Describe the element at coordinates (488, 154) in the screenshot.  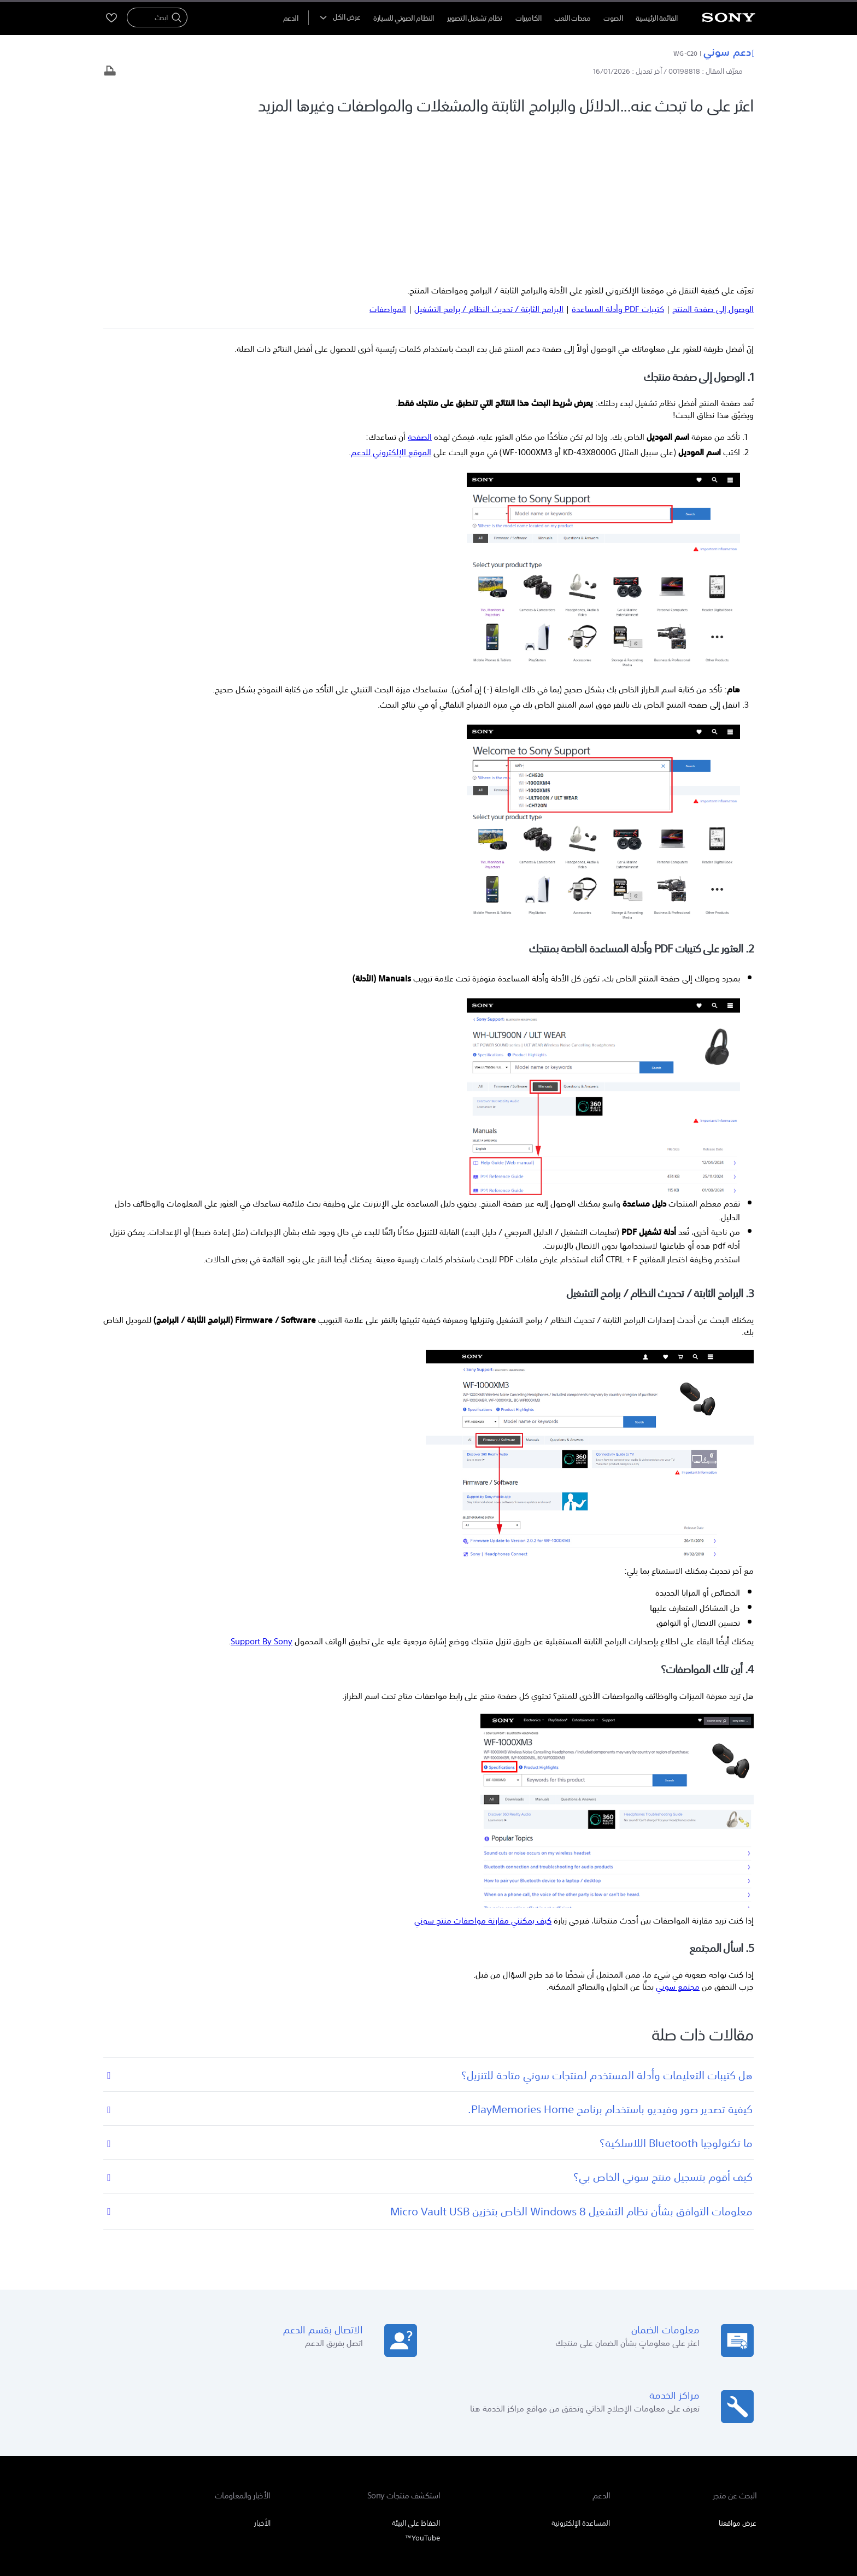
I see `البرامج الثابتة / تحديث النظام / برامج التشغيل` at that location.